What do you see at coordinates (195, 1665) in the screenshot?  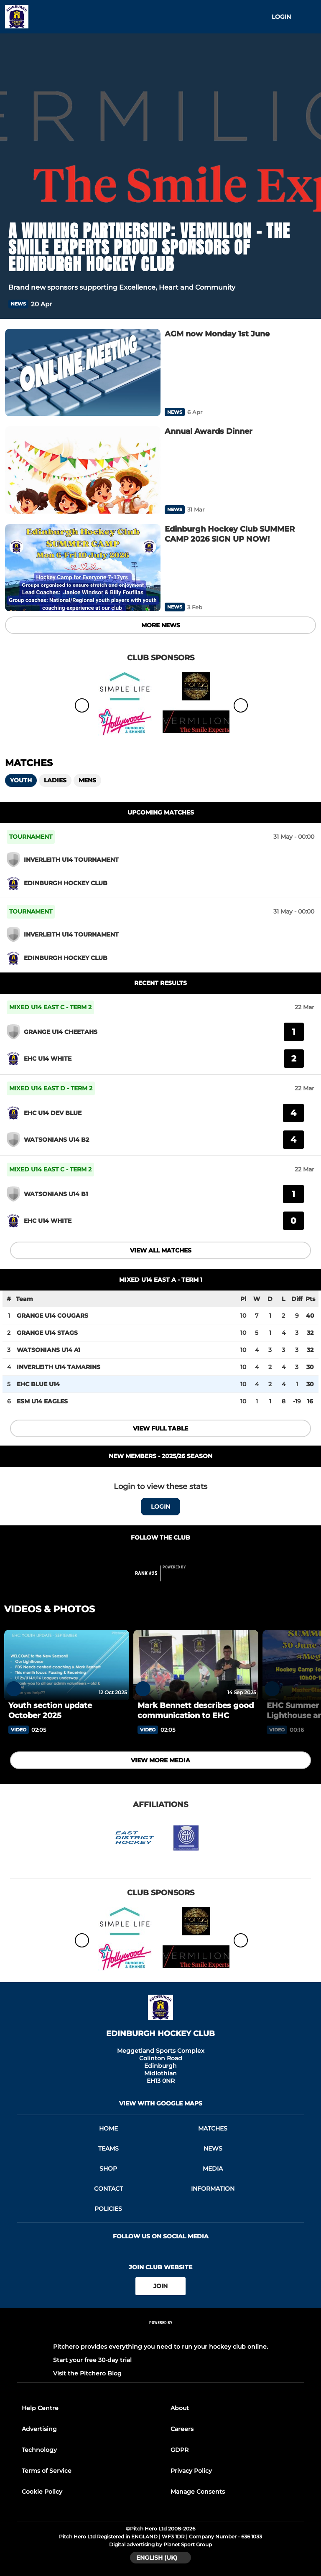 I see `[Mark Bennett describes good communication to EHC]` at bounding box center [195, 1665].